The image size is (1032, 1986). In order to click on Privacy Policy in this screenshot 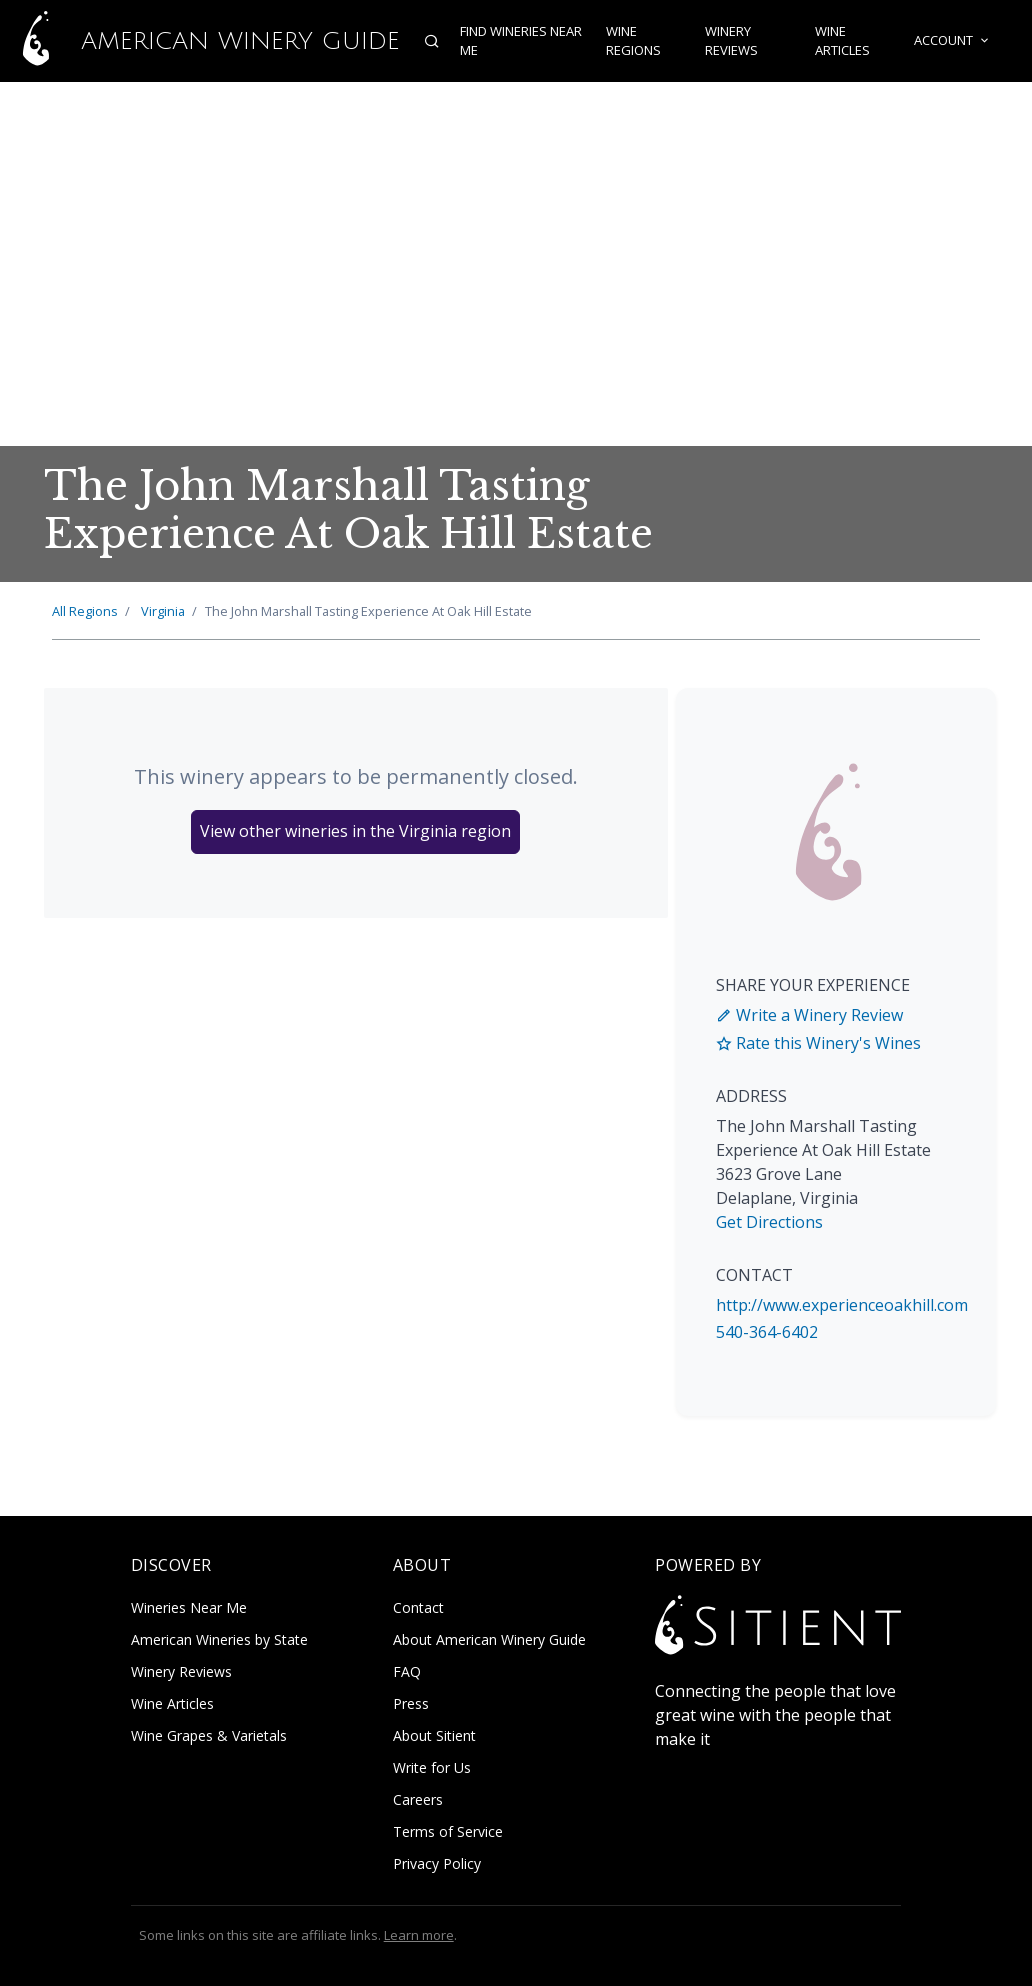, I will do `click(437, 1863)`.